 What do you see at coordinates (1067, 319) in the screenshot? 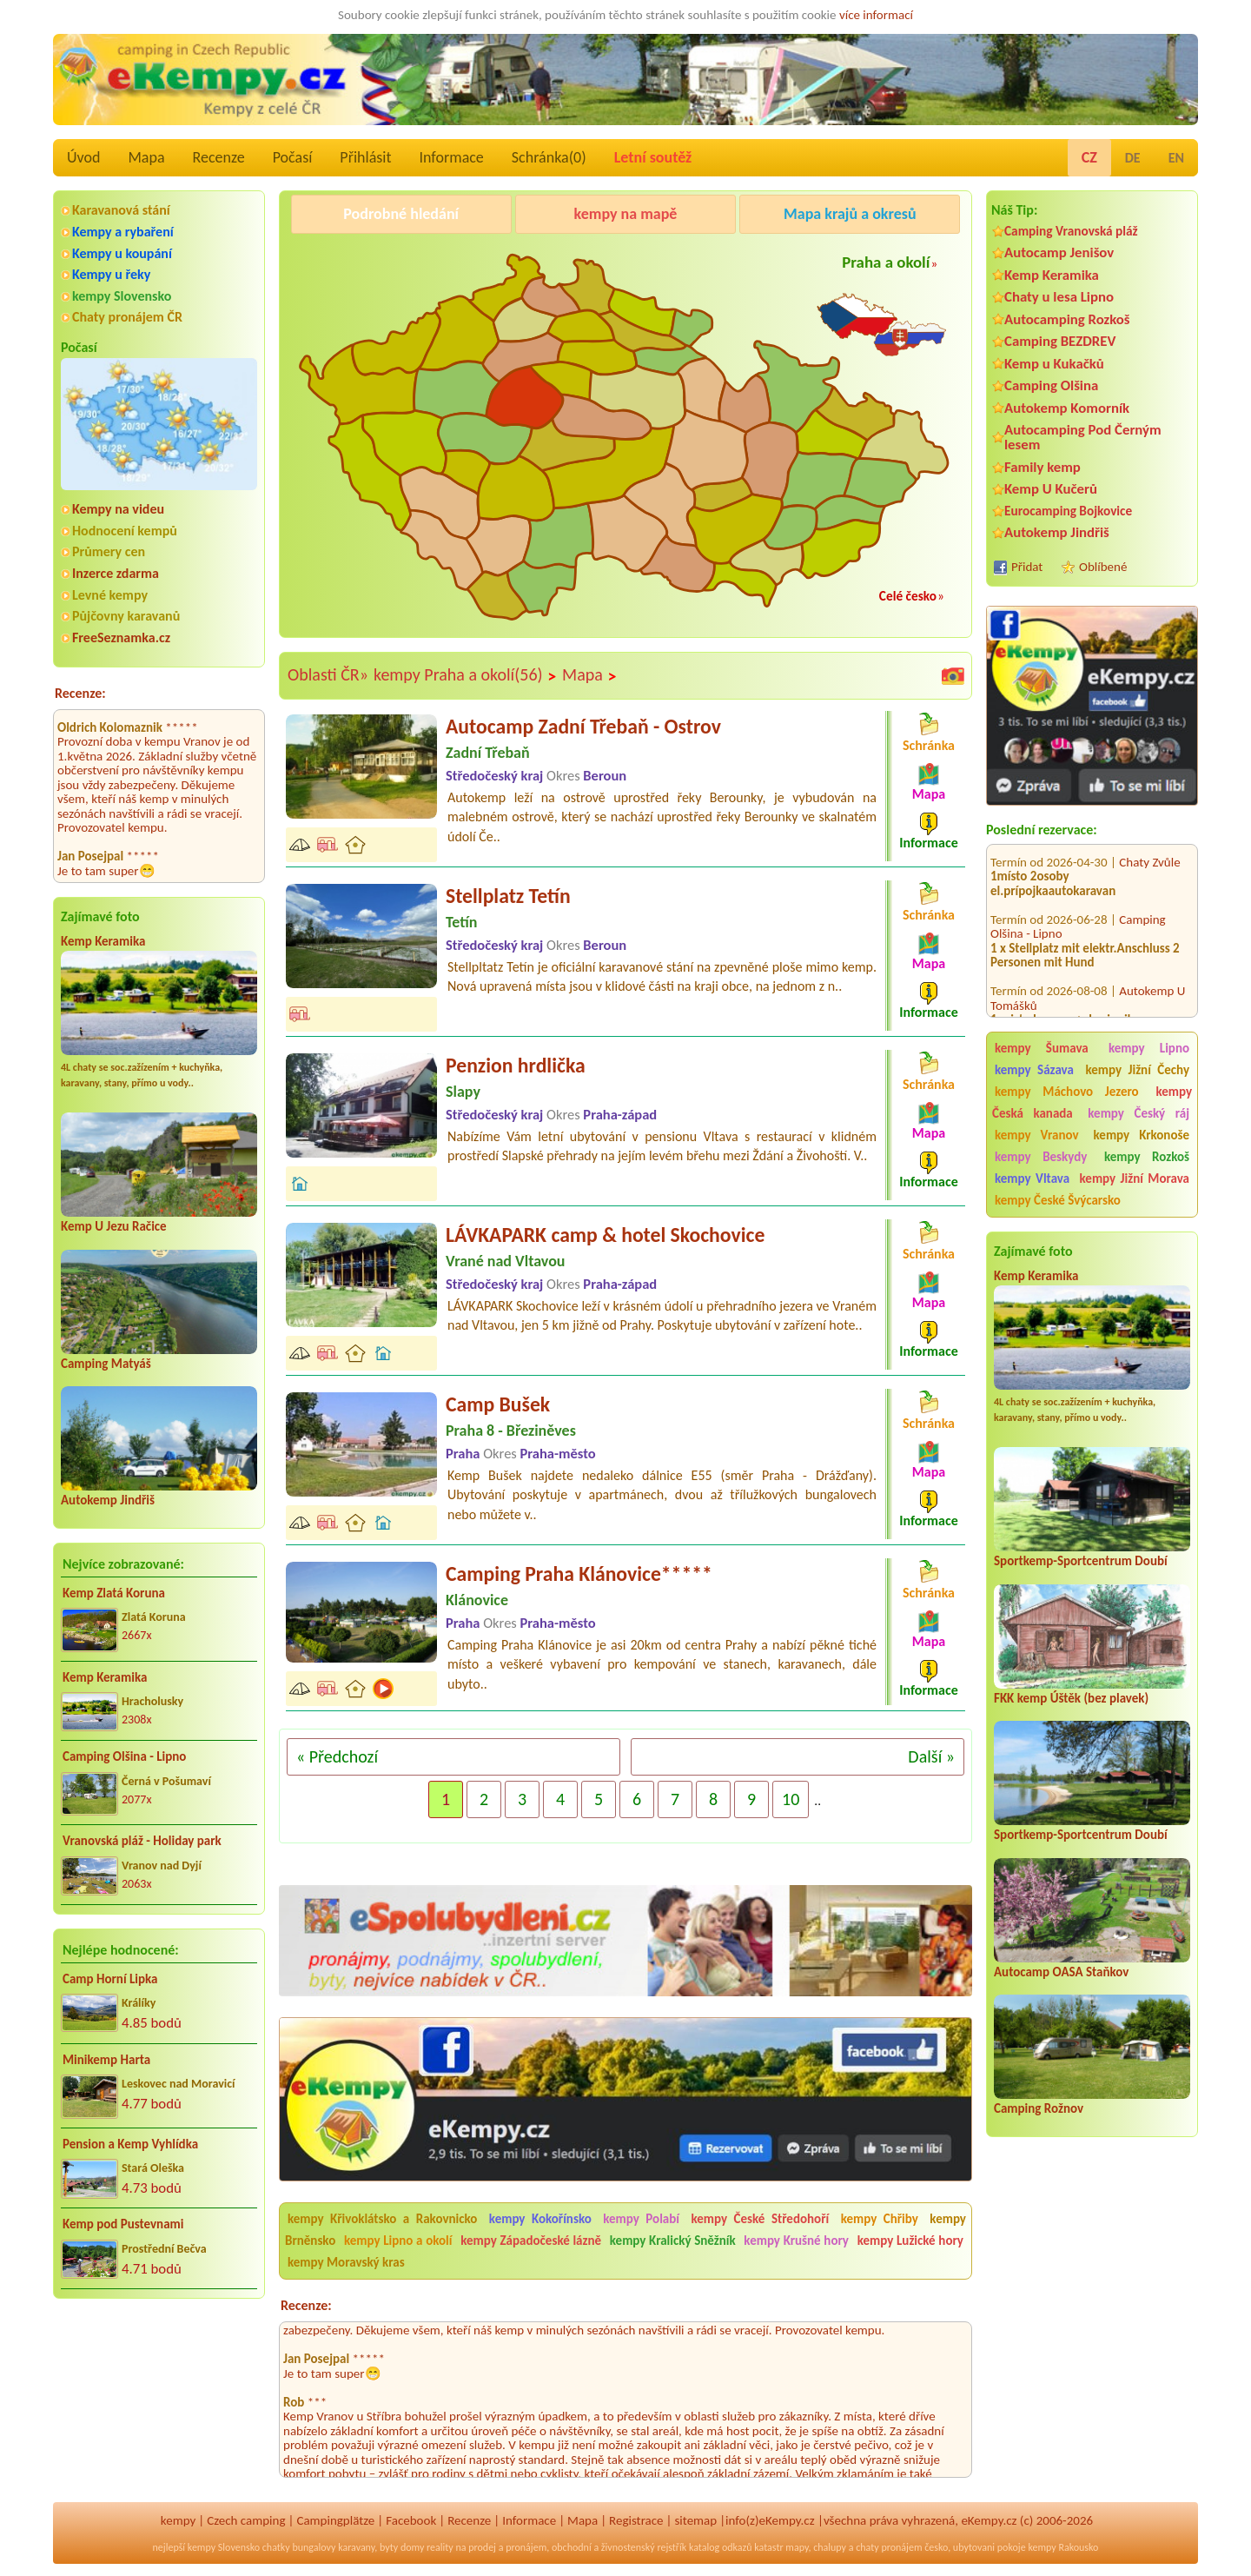
I see `Autocamping Rozkoš` at bounding box center [1067, 319].